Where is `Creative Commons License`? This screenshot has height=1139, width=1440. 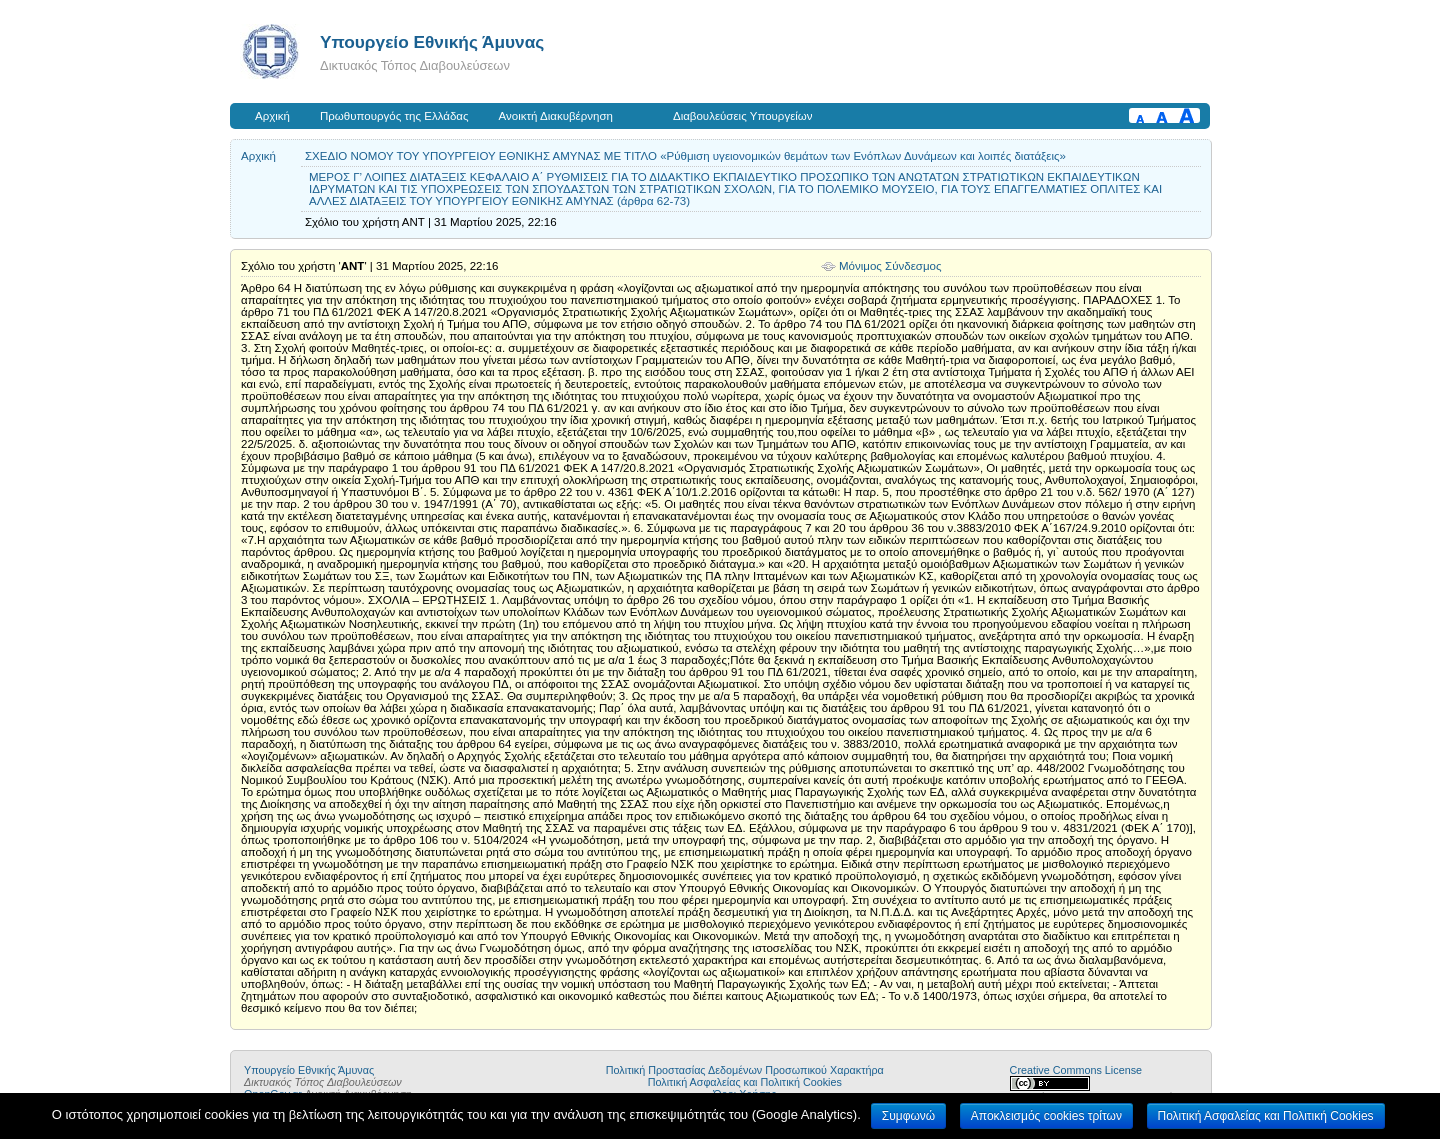 Creative Commons License is located at coordinates (1076, 1070).